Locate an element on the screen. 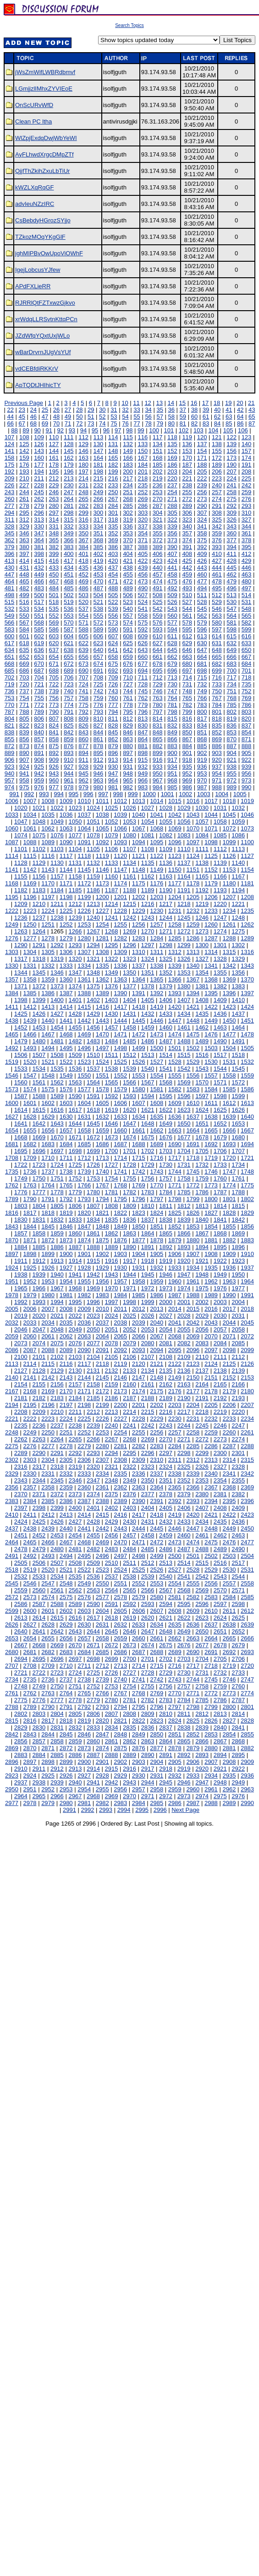 The height and width of the screenshot is (2576, 259). 487 is located at coordinates (99, 588).